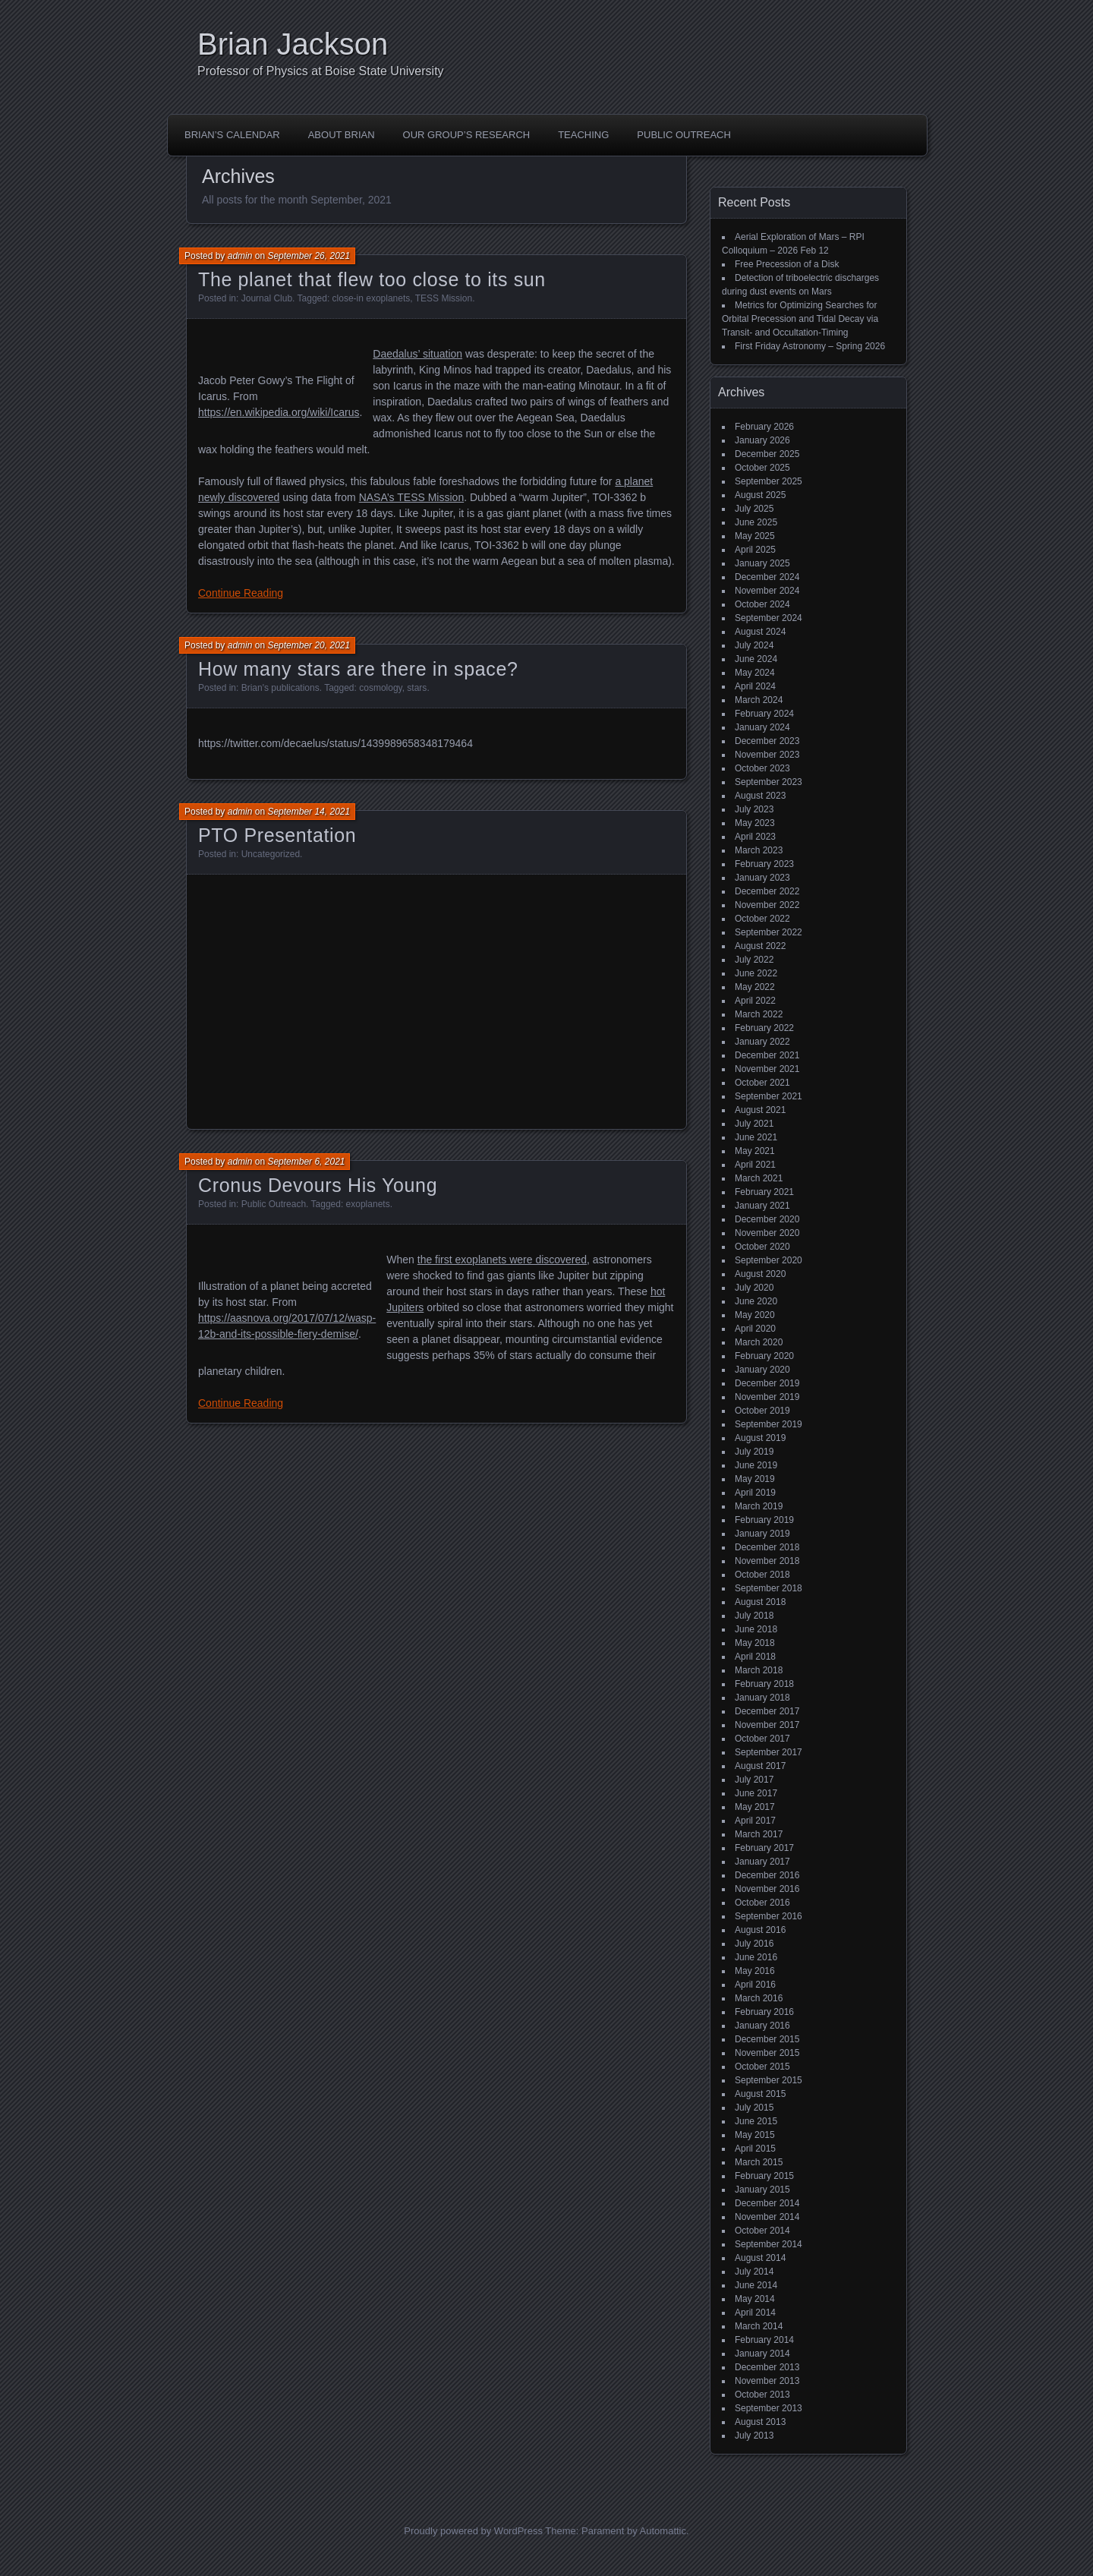 This screenshot has height=2576, width=1093. Describe the element at coordinates (754, 959) in the screenshot. I see `July 2022` at that location.